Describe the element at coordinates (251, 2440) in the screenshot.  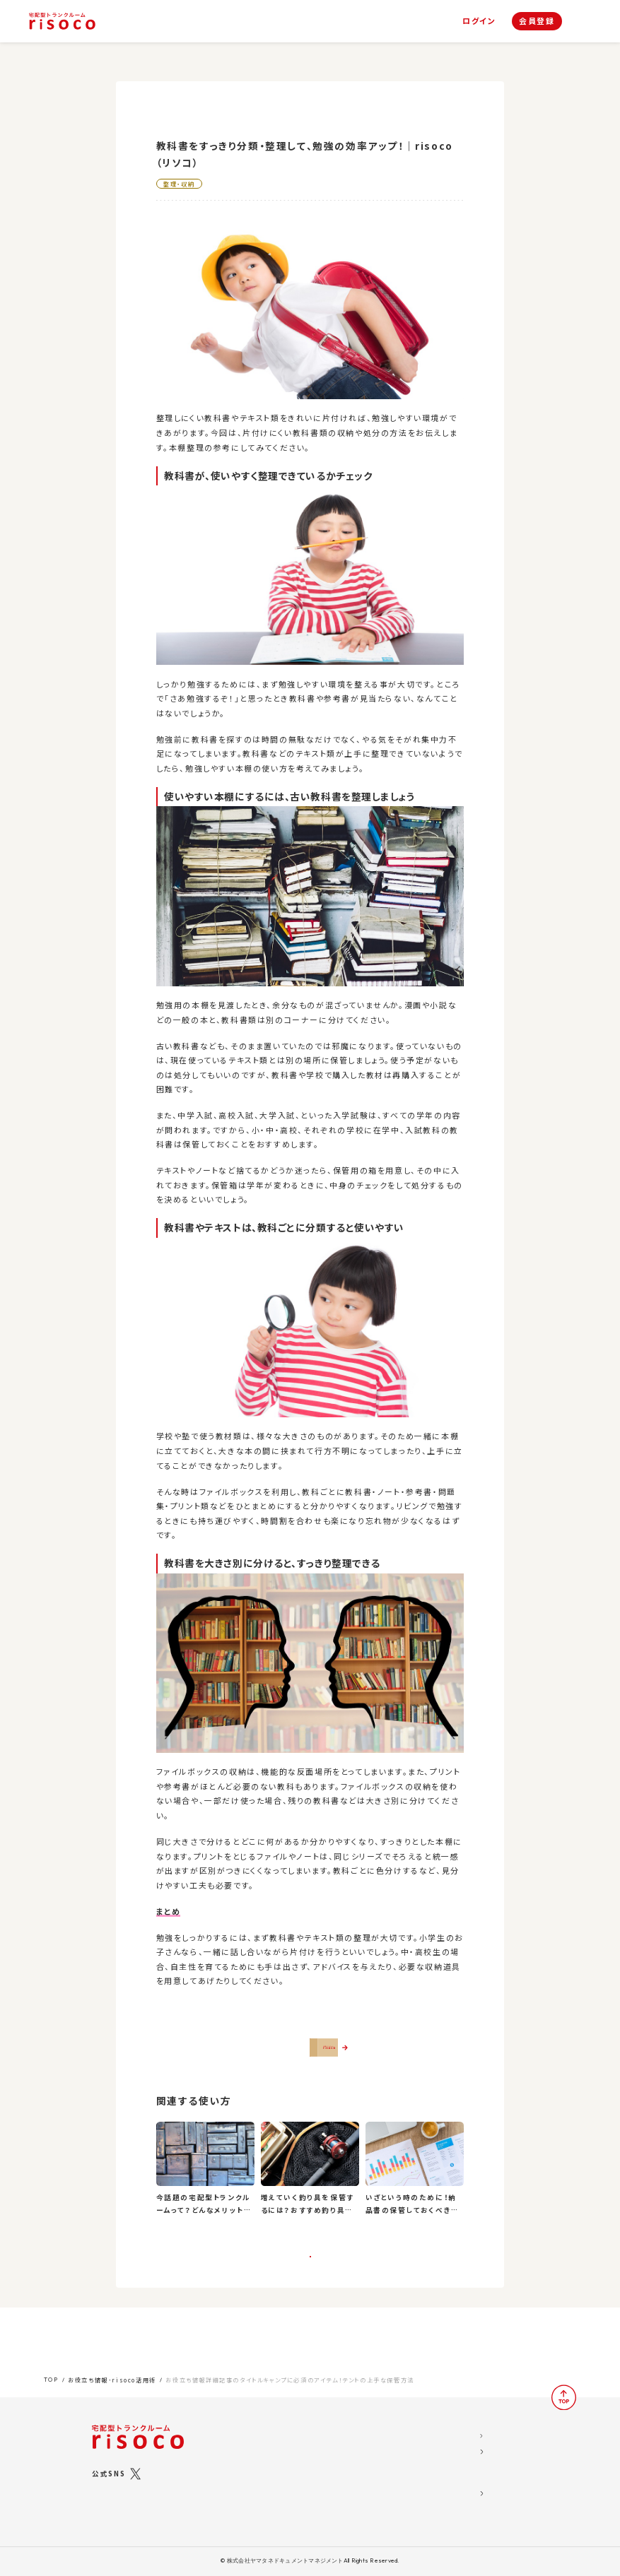
I see `プラン` at that location.